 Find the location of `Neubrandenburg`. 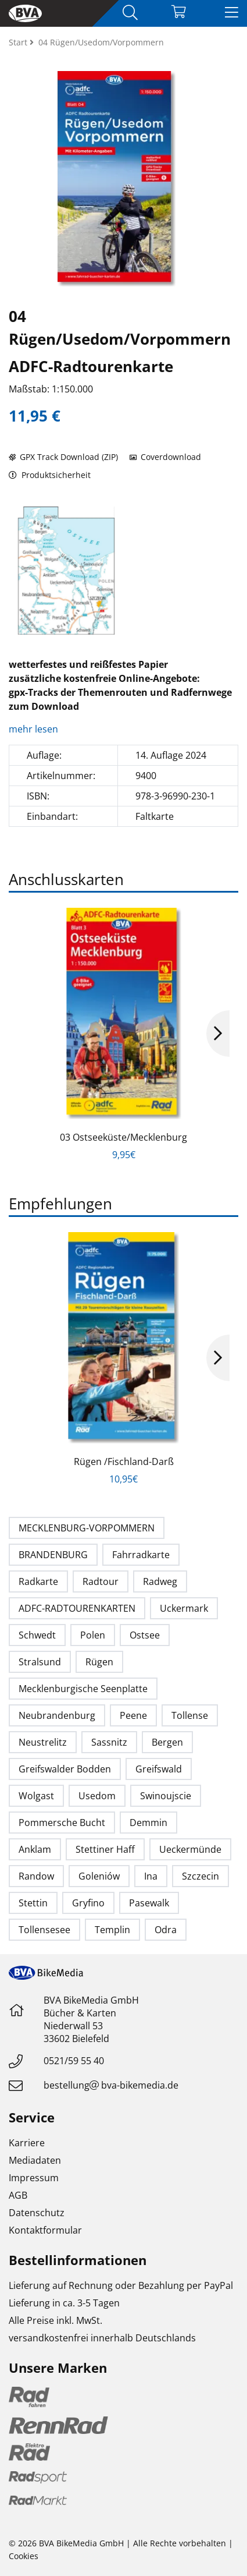

Neubrandenburg is located at coordinates (57, 1715).